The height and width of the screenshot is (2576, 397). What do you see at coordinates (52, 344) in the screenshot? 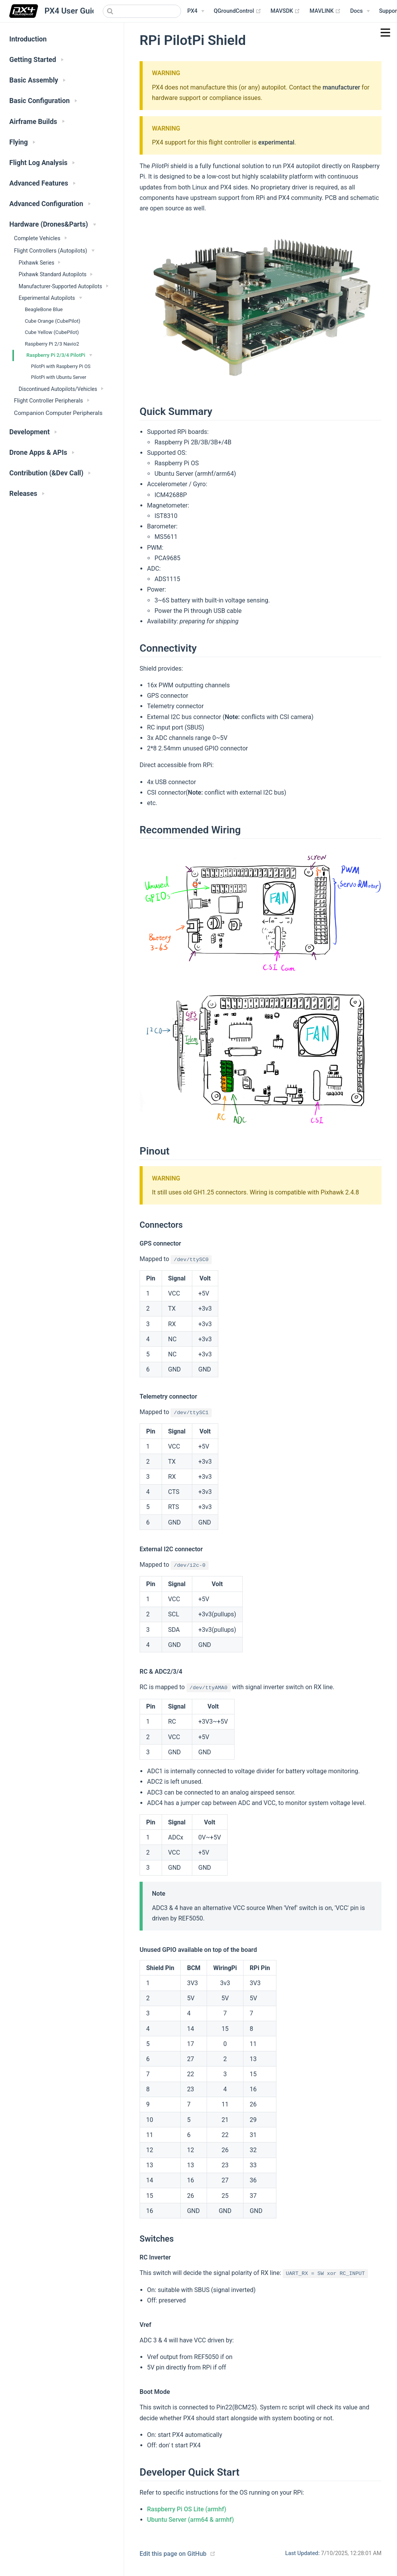
I see `Raspberry Pi 2/3 Navio2` at bounding box center [52, 344].